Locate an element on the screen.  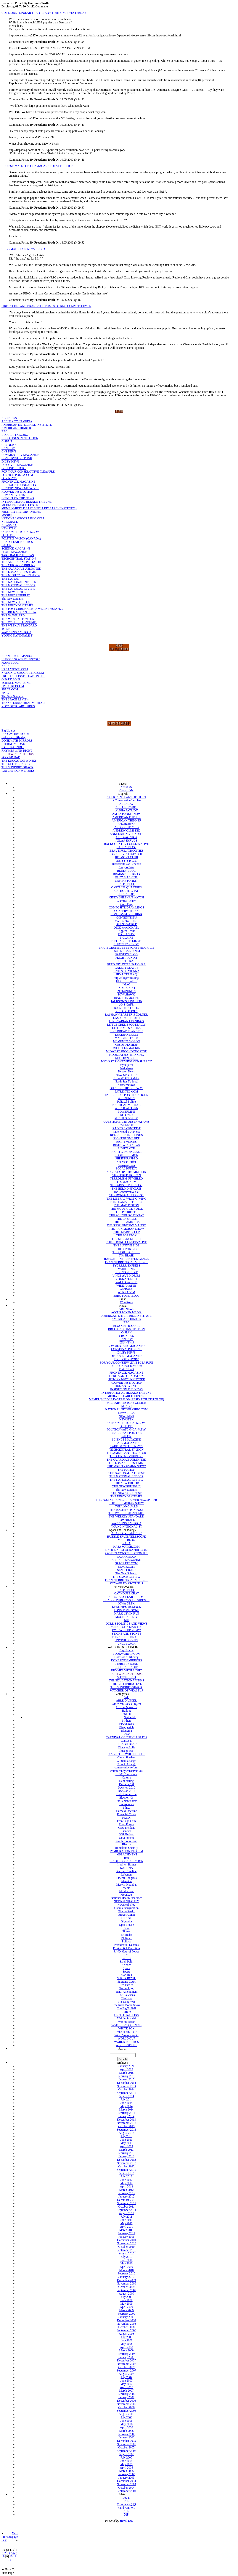
December 2013 is located at coordinates (126, 2119).